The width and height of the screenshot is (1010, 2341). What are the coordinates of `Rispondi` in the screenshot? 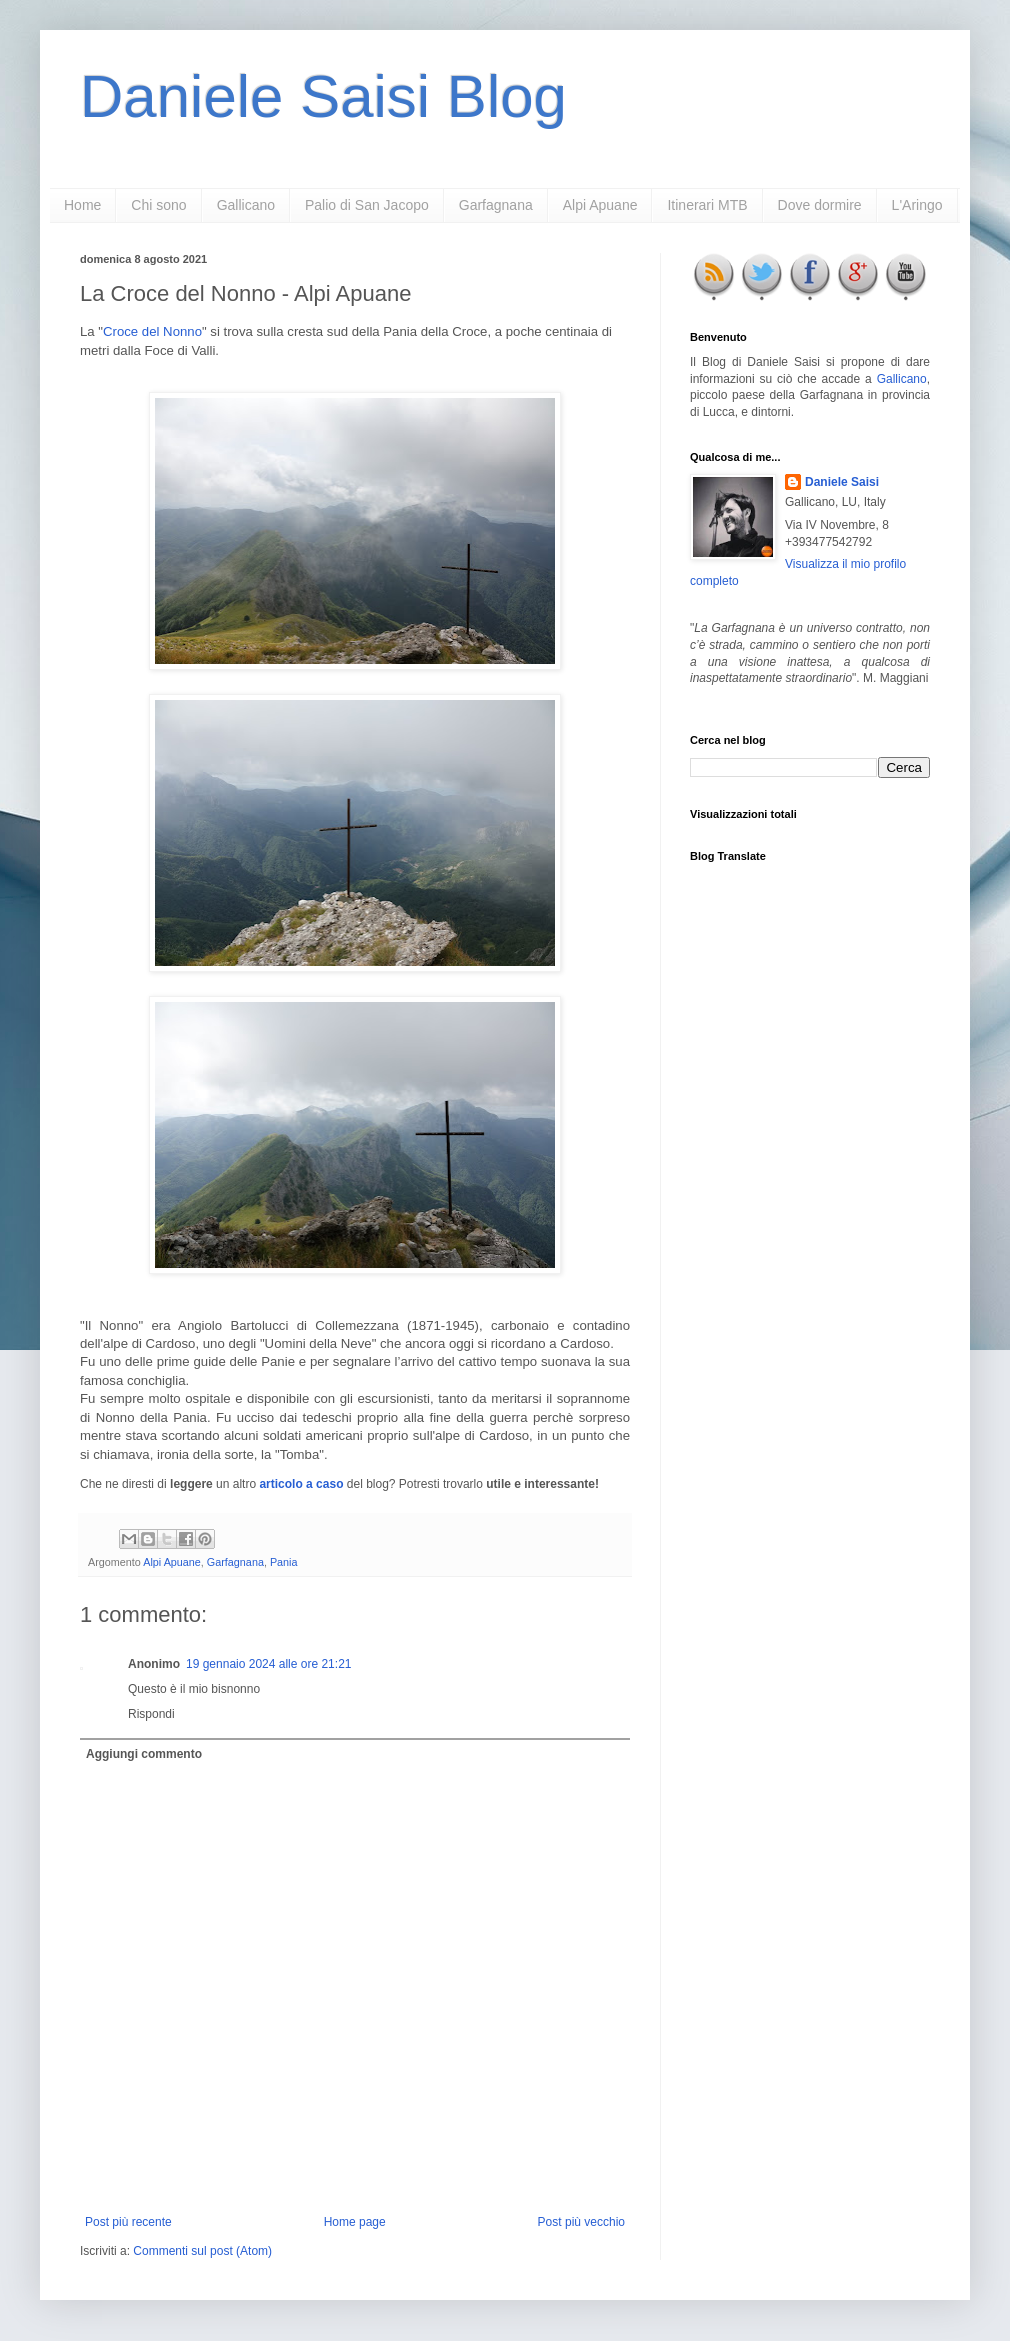 It's located at (151, 1714).